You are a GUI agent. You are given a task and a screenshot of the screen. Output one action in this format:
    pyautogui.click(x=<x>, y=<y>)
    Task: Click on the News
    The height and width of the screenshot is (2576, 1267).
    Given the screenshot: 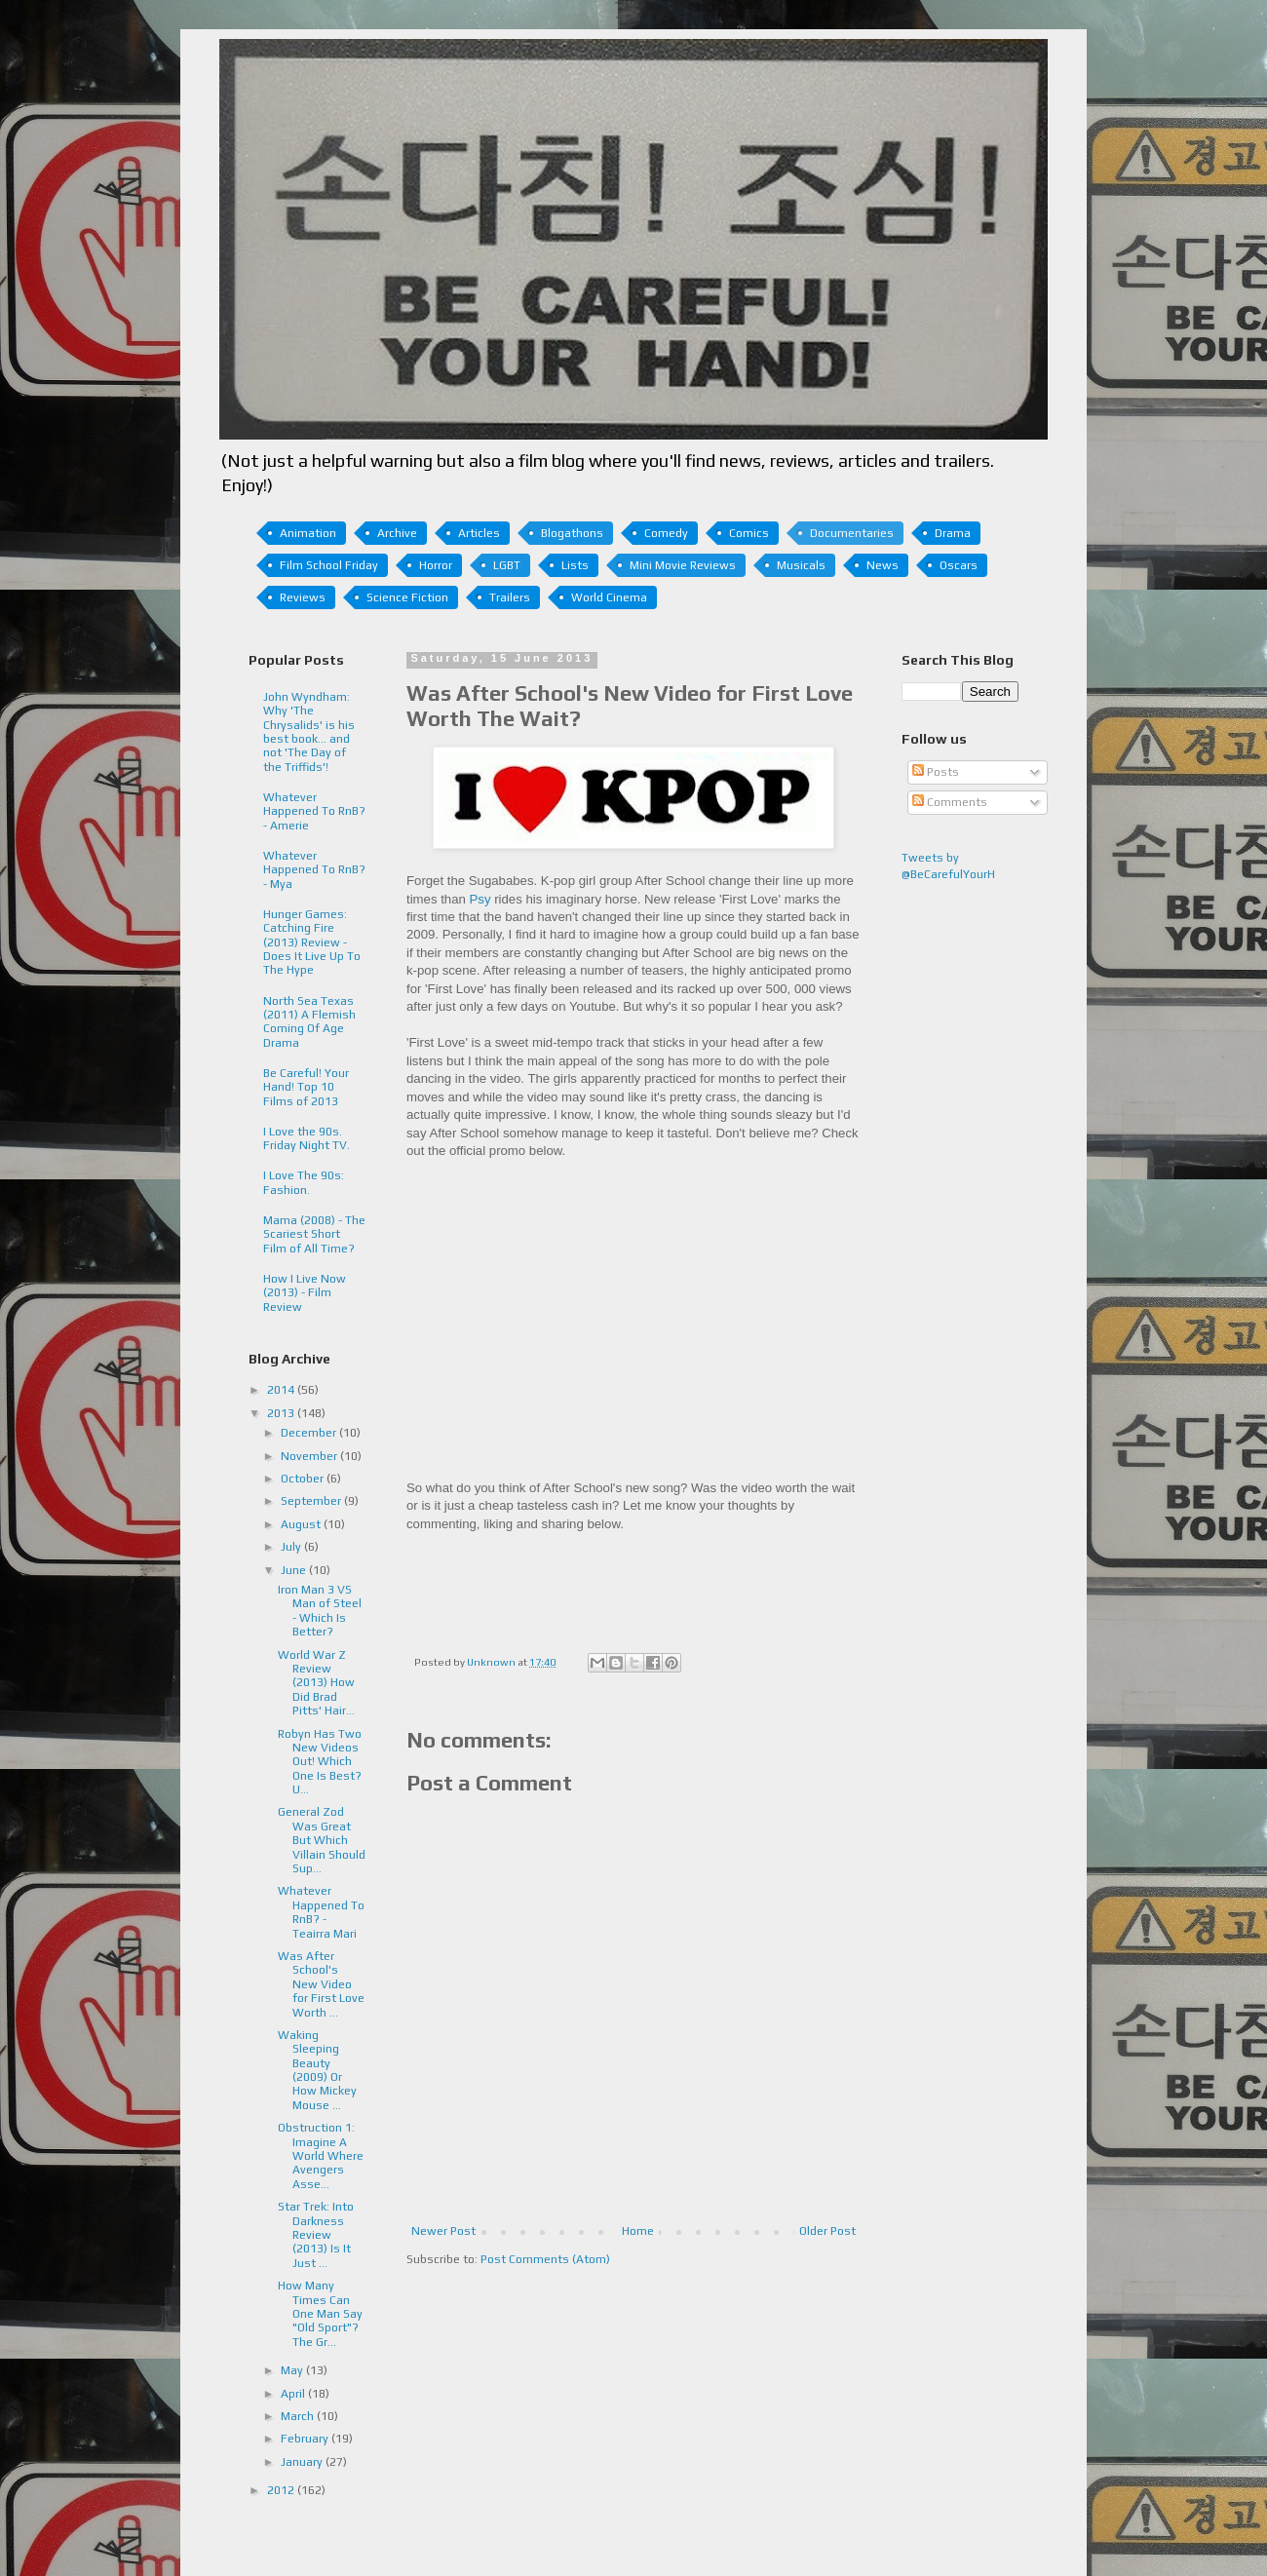 What is the action you would take?
    pyautogui.click(x=882, y=565)
    